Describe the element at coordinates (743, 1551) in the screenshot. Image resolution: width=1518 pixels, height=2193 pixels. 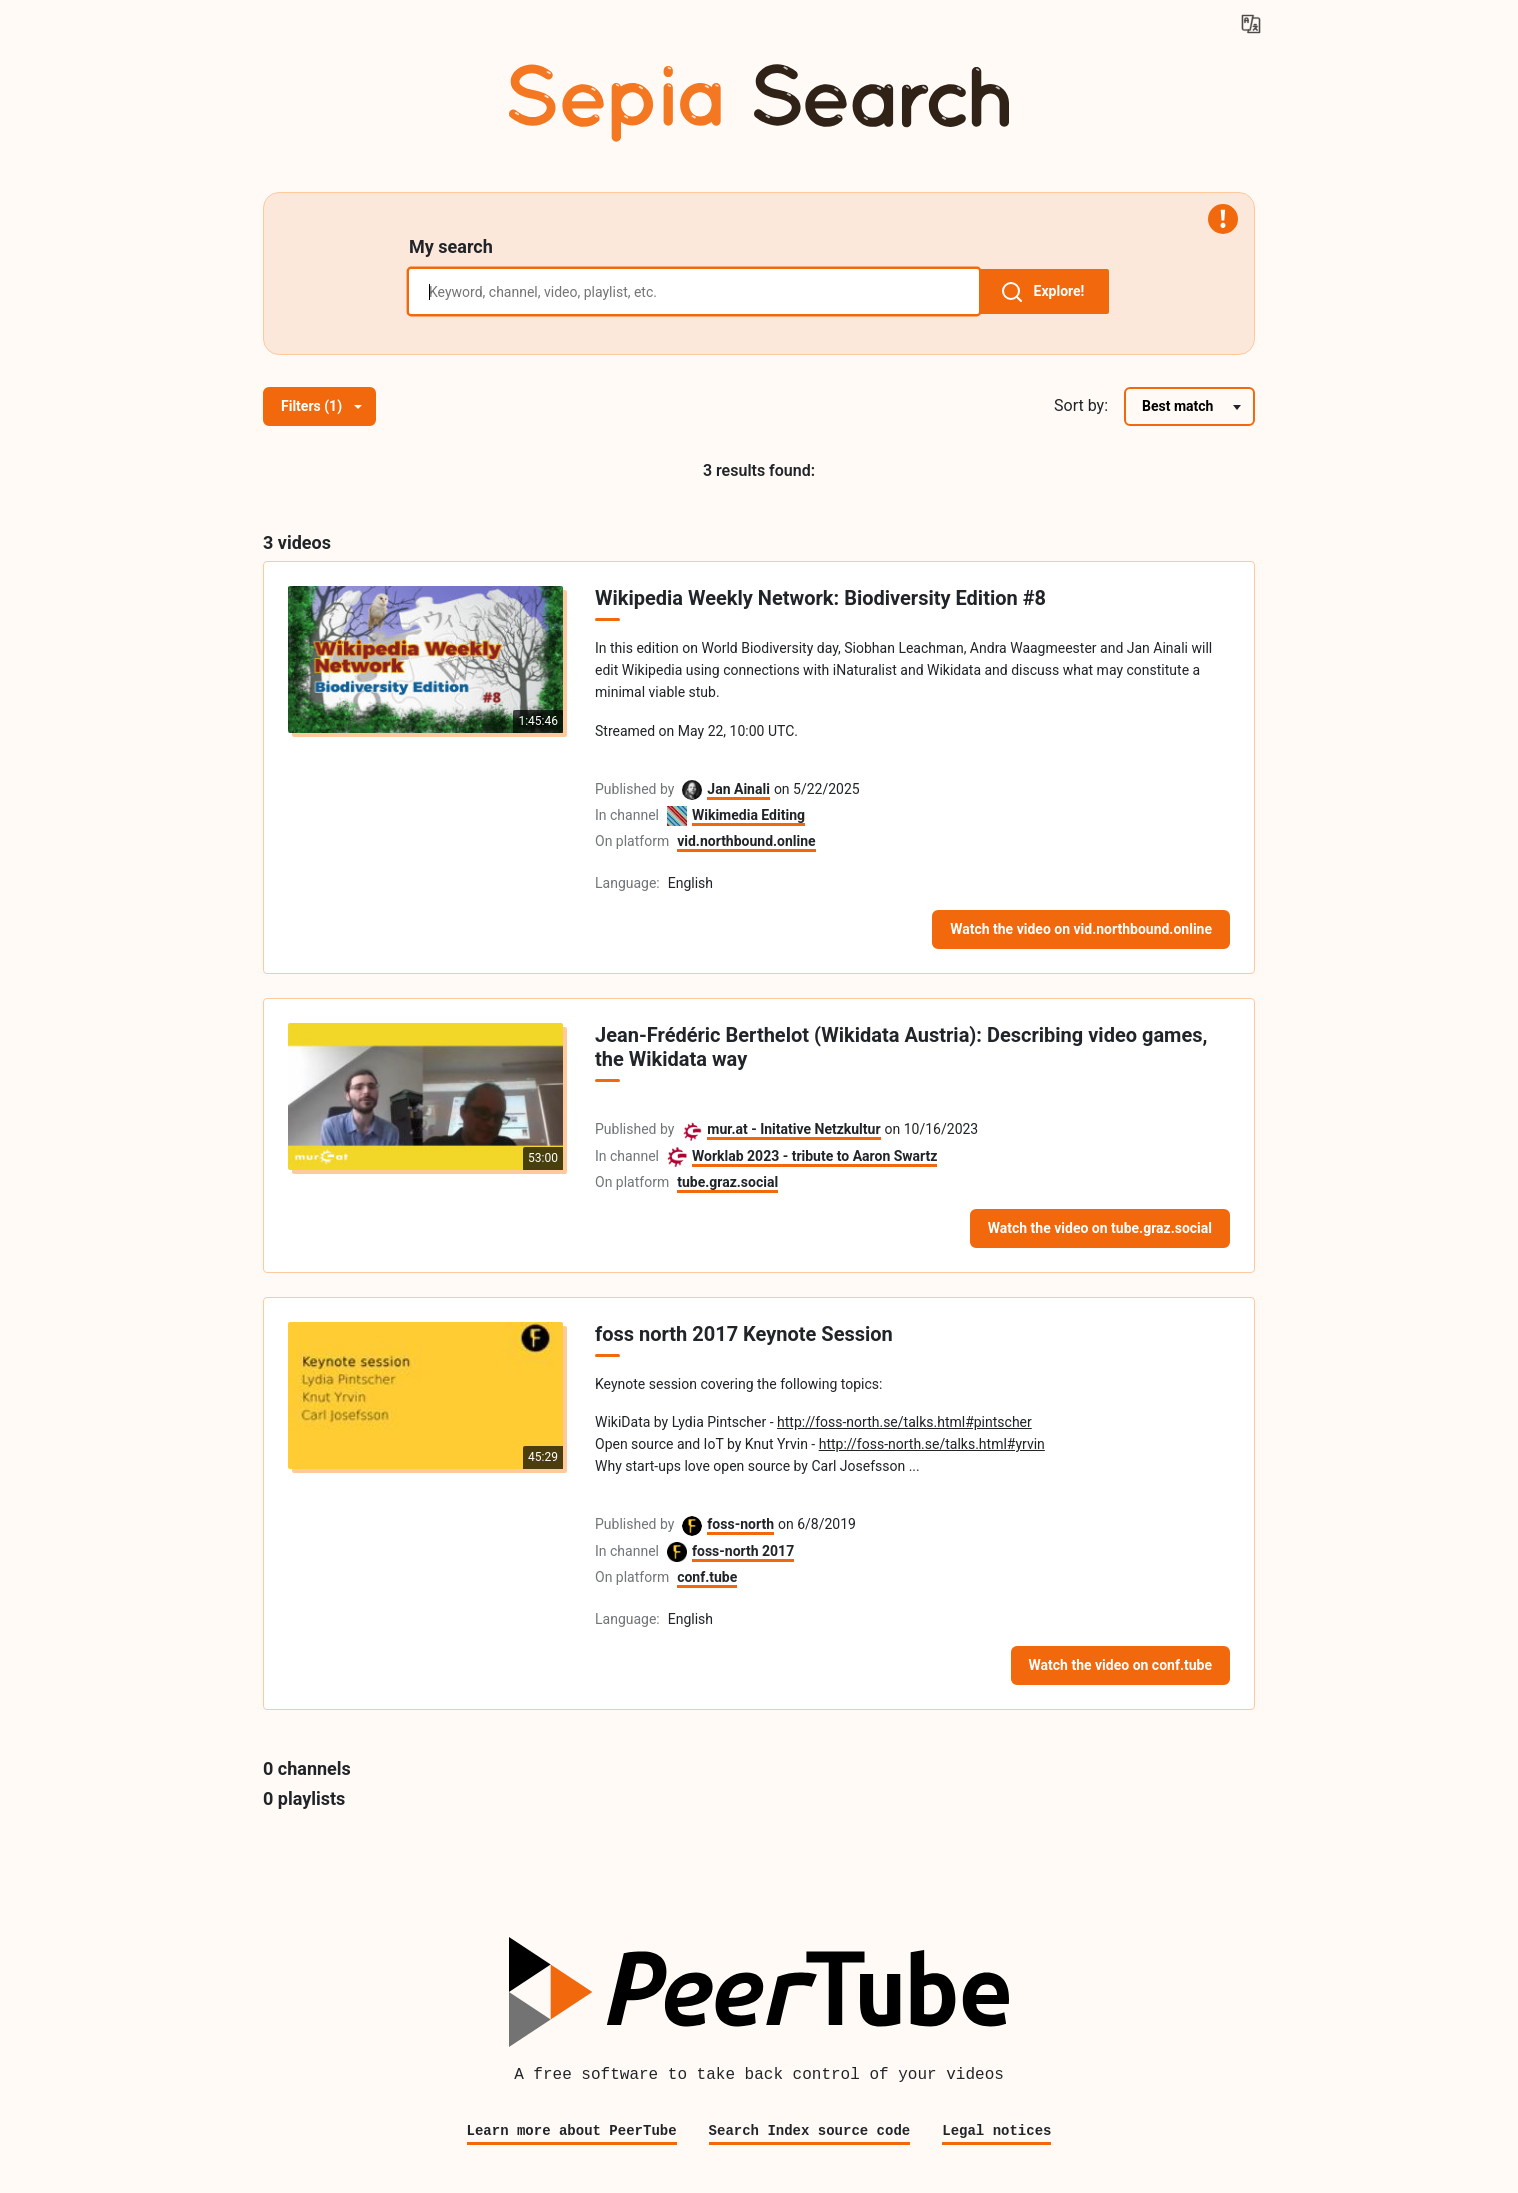
I see `foss-north 2017` at that location.